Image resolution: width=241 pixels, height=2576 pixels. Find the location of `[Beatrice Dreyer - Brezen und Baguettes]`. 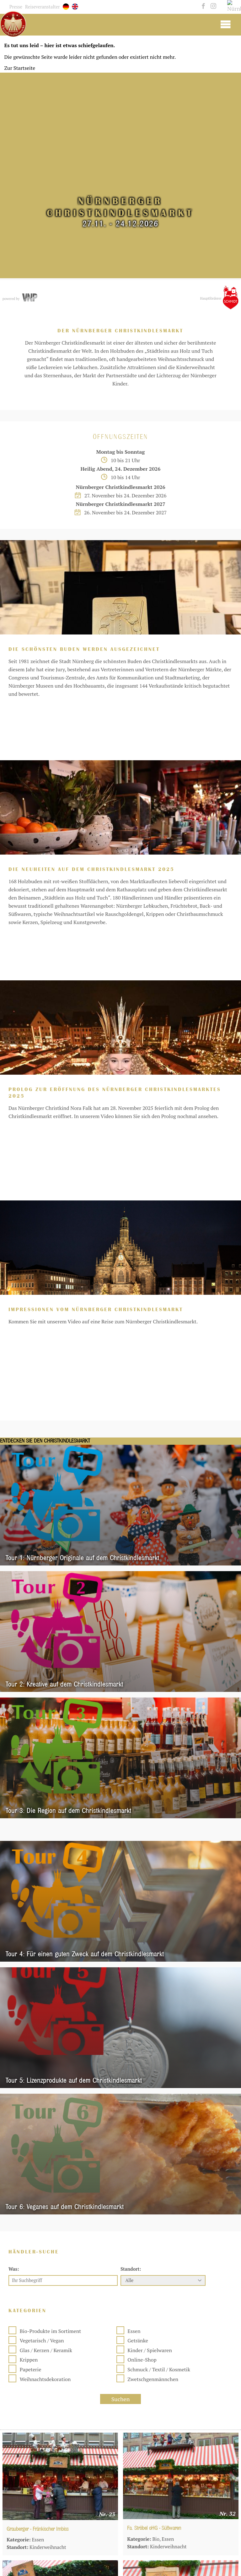

[Beatrice Dreyer - Brezen und Baguettes] is located at coordinates (181, 2492).